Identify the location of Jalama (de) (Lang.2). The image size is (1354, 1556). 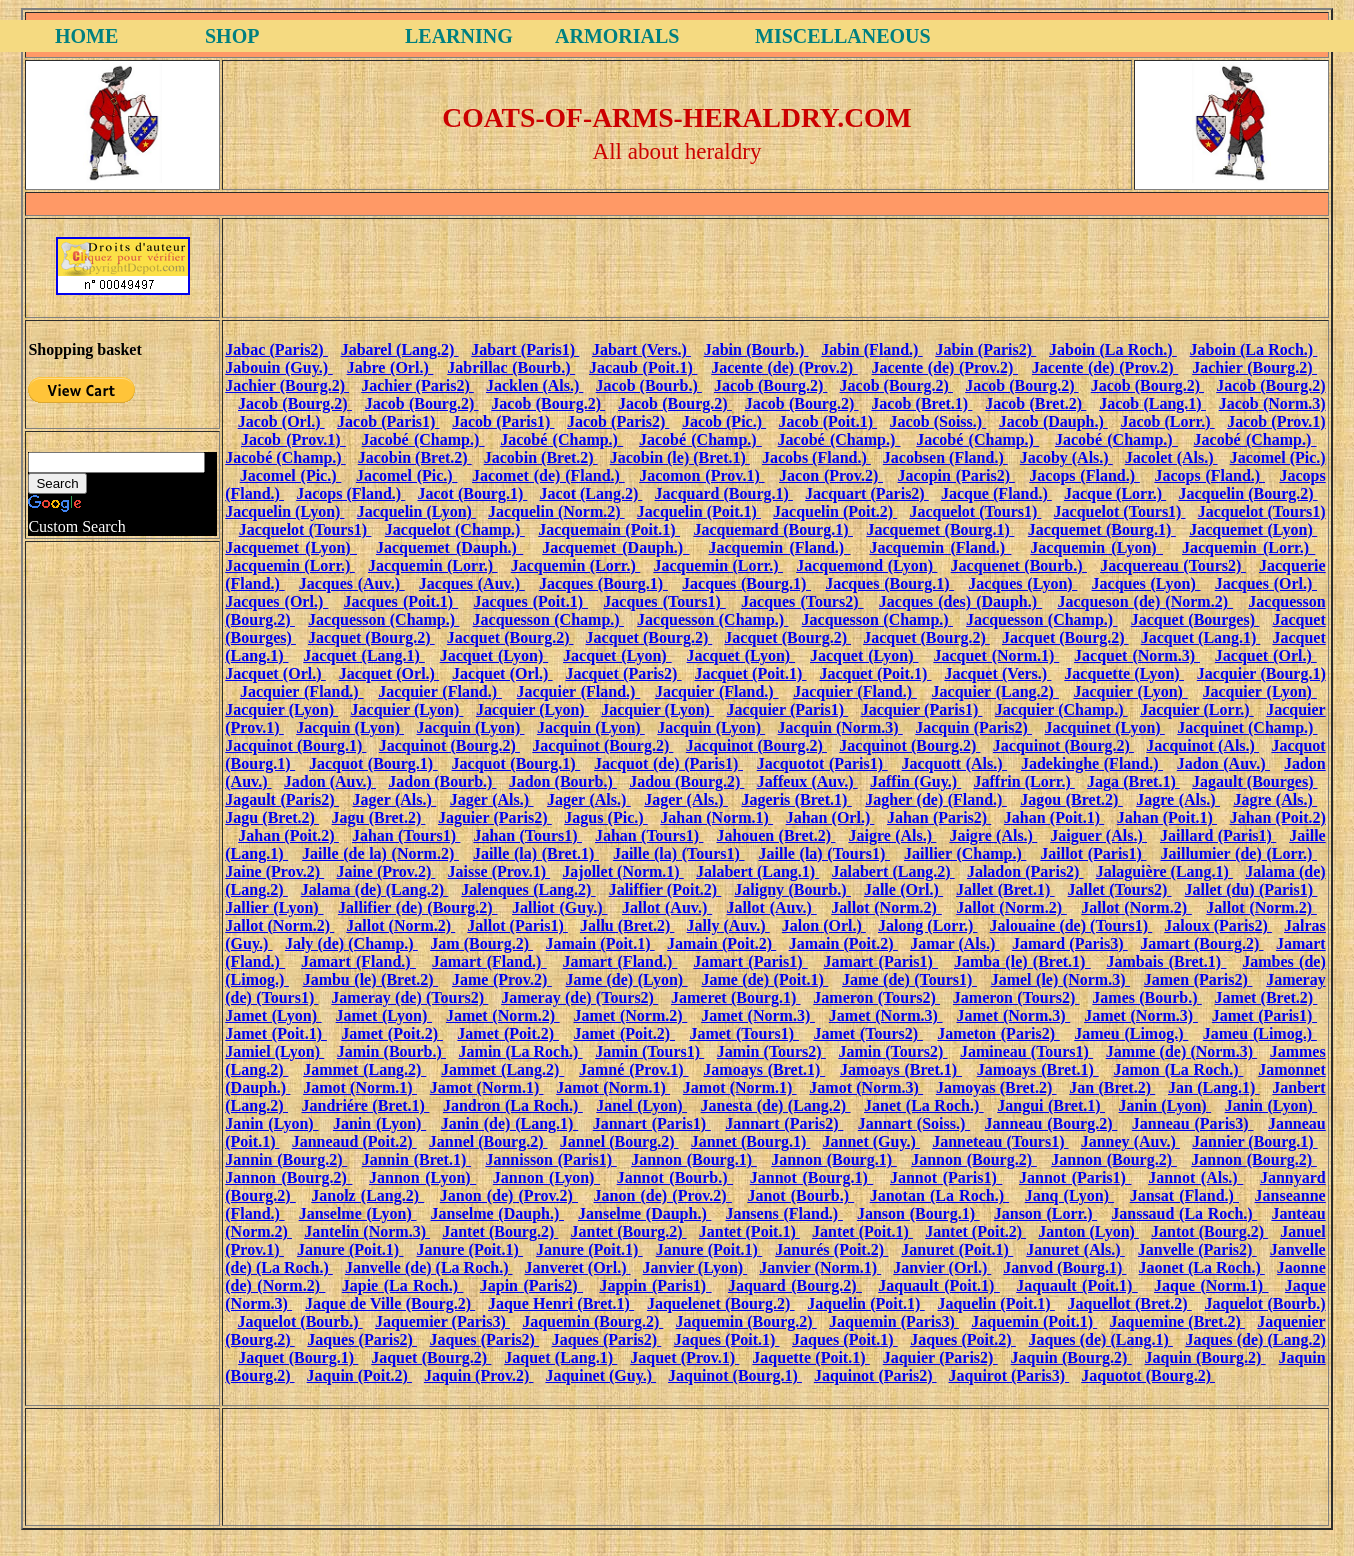
(375, 889).